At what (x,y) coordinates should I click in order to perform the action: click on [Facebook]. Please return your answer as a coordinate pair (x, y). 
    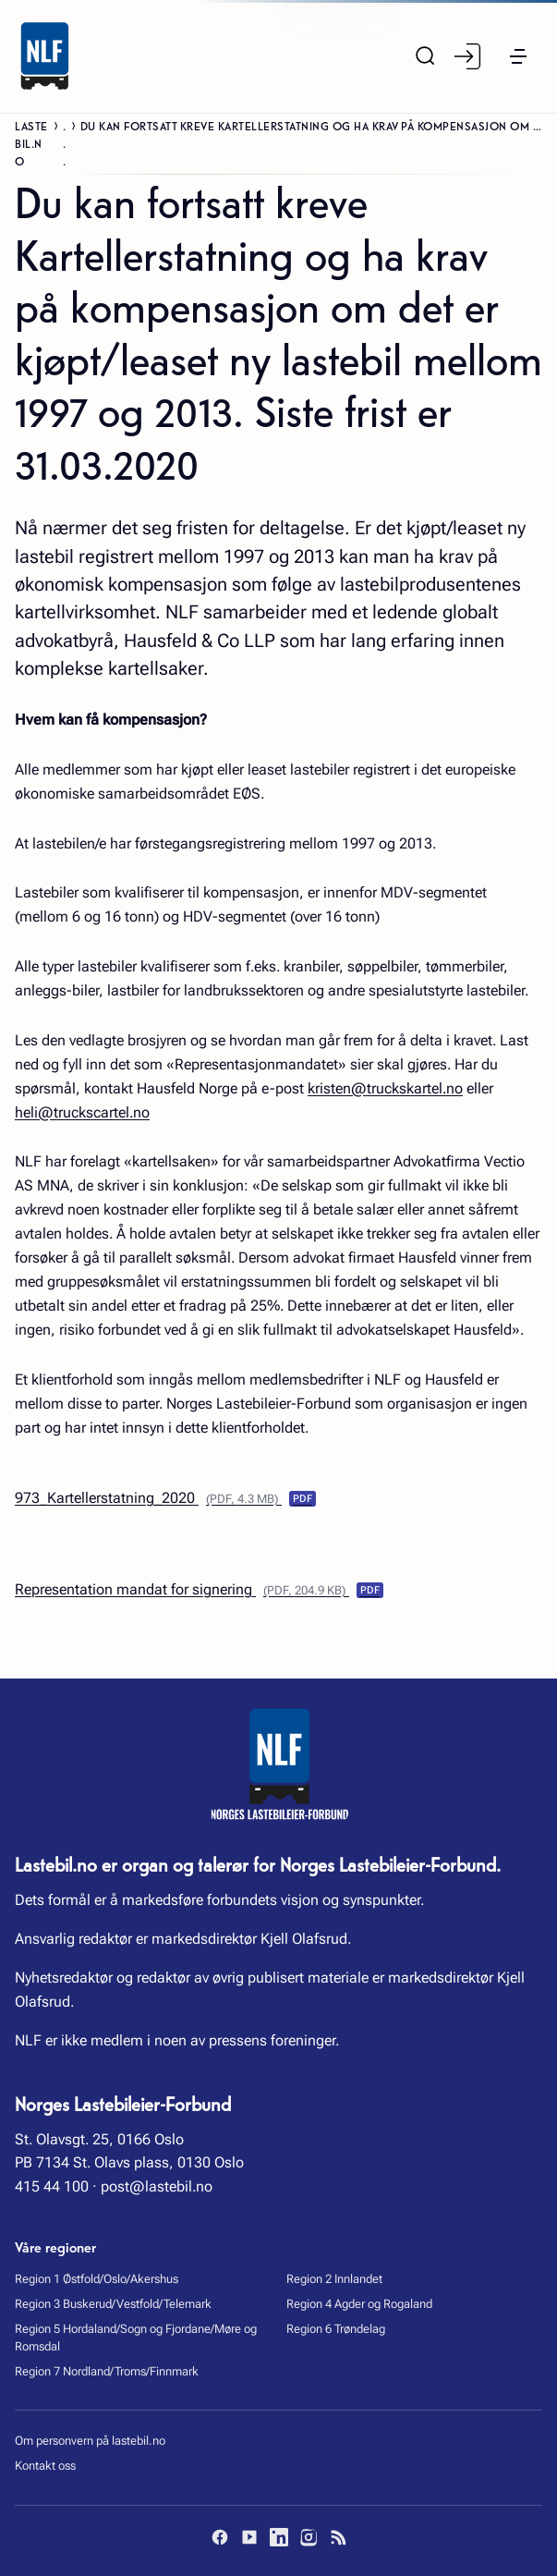
    Looking at the image, I should click on (220, 2537).